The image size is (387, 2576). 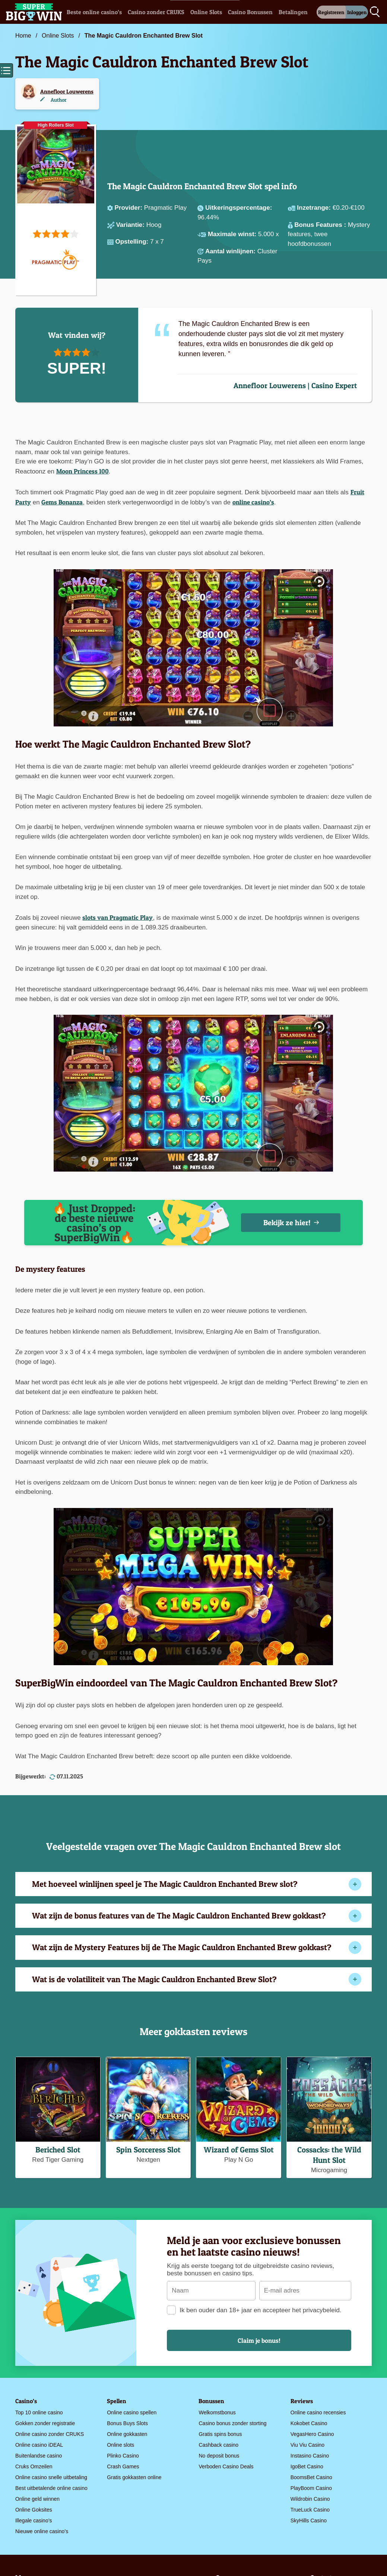 I want to click on Plinko Casino, so click(x=123, y=2456).